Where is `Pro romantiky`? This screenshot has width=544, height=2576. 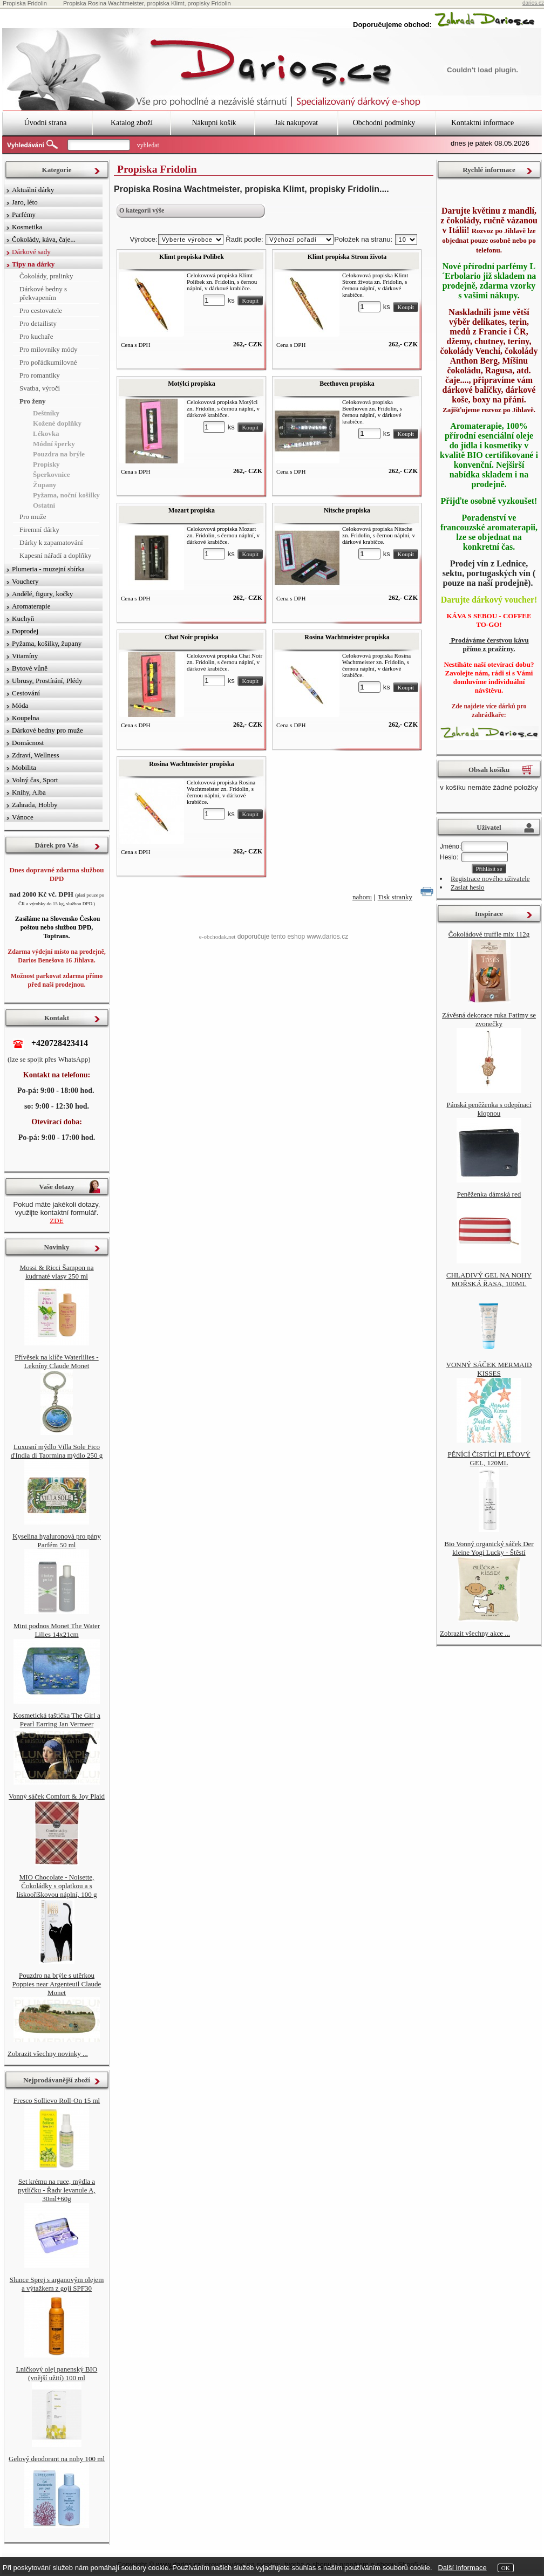
Pro romantiky is located at coordinates (39, 375).